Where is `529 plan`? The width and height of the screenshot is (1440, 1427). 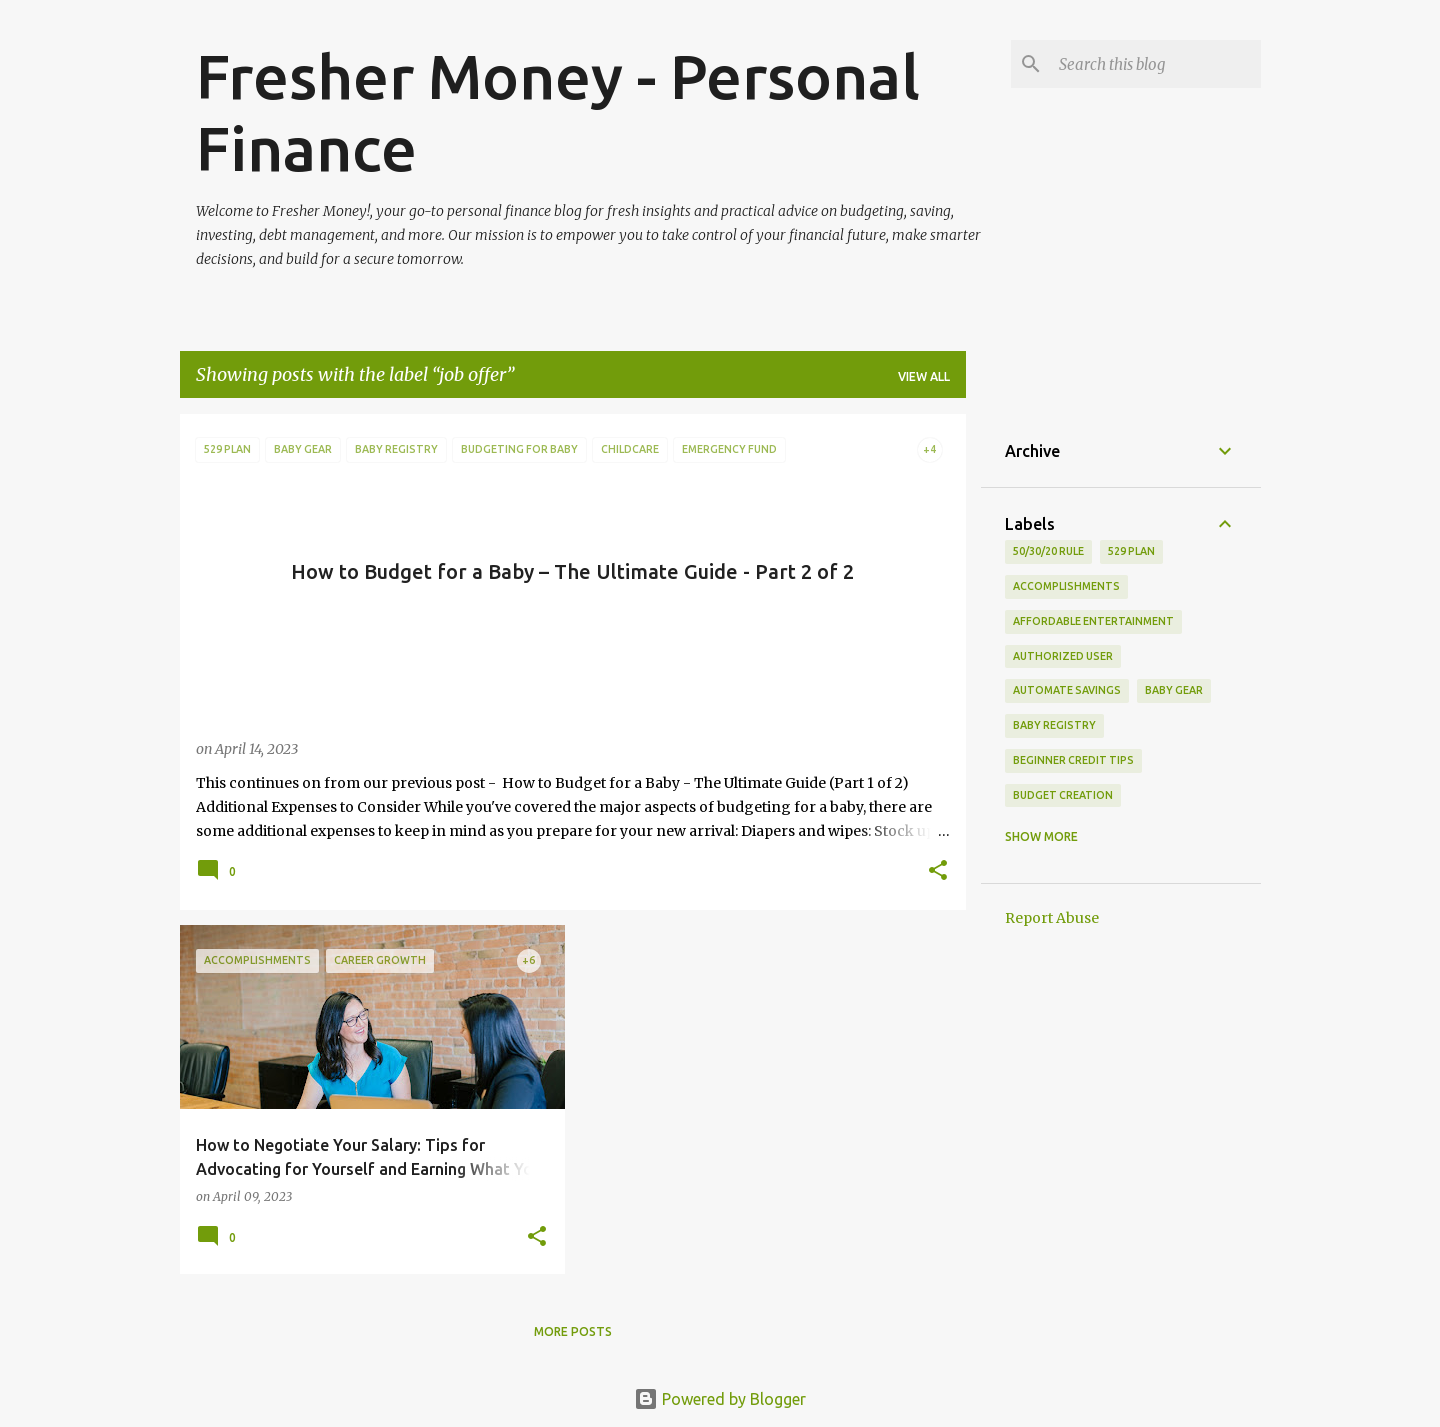
529 plan is located at coordinates (1131, 551).